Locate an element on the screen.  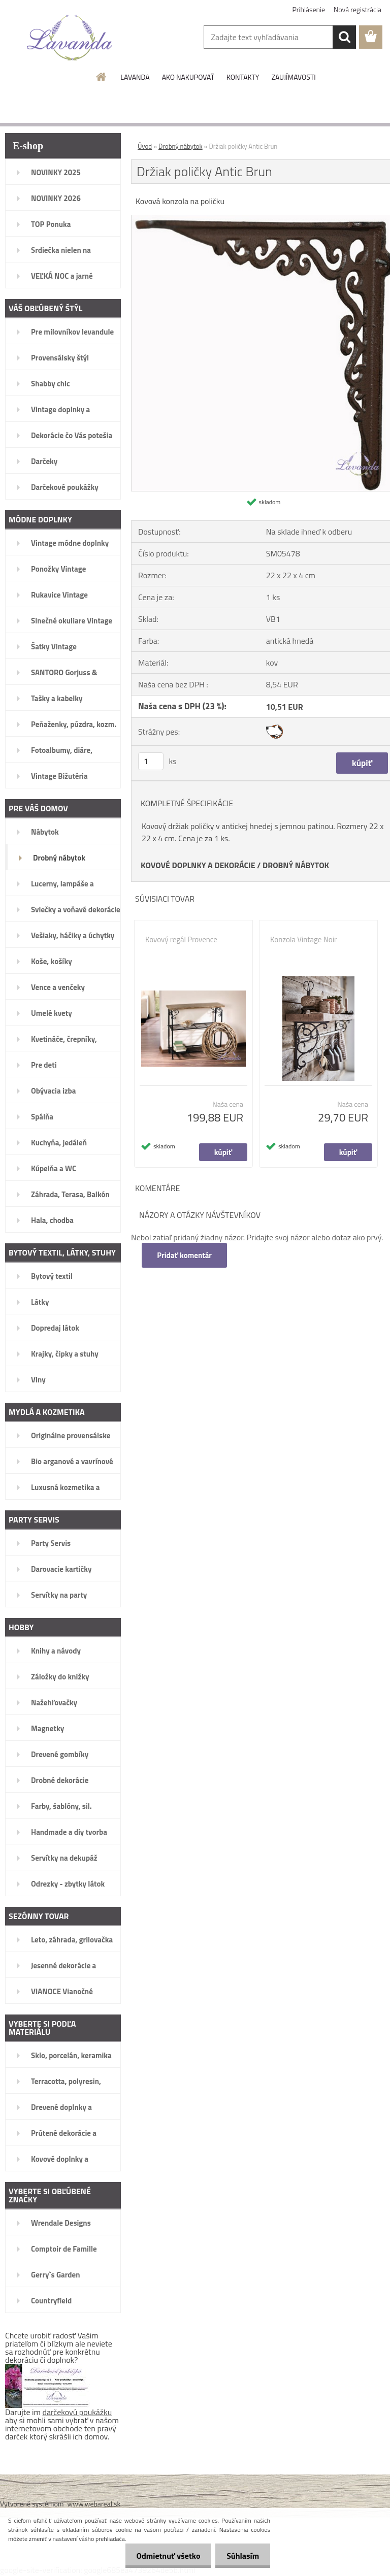
KOVOVÉ DOPLNKY A DEKORÁCIE is located at coordinates (198, 865).